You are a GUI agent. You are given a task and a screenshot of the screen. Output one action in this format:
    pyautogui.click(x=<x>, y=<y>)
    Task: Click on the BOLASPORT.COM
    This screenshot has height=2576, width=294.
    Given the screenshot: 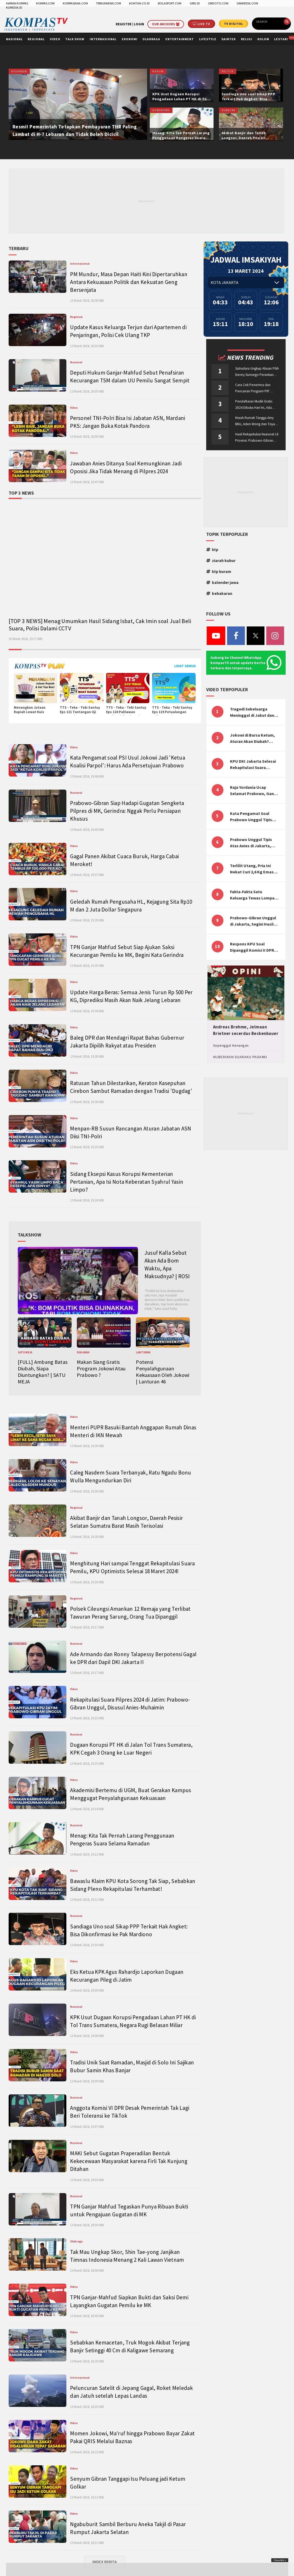 What is the action you would take?
    pyautogui.click(x=169, y=3)
    